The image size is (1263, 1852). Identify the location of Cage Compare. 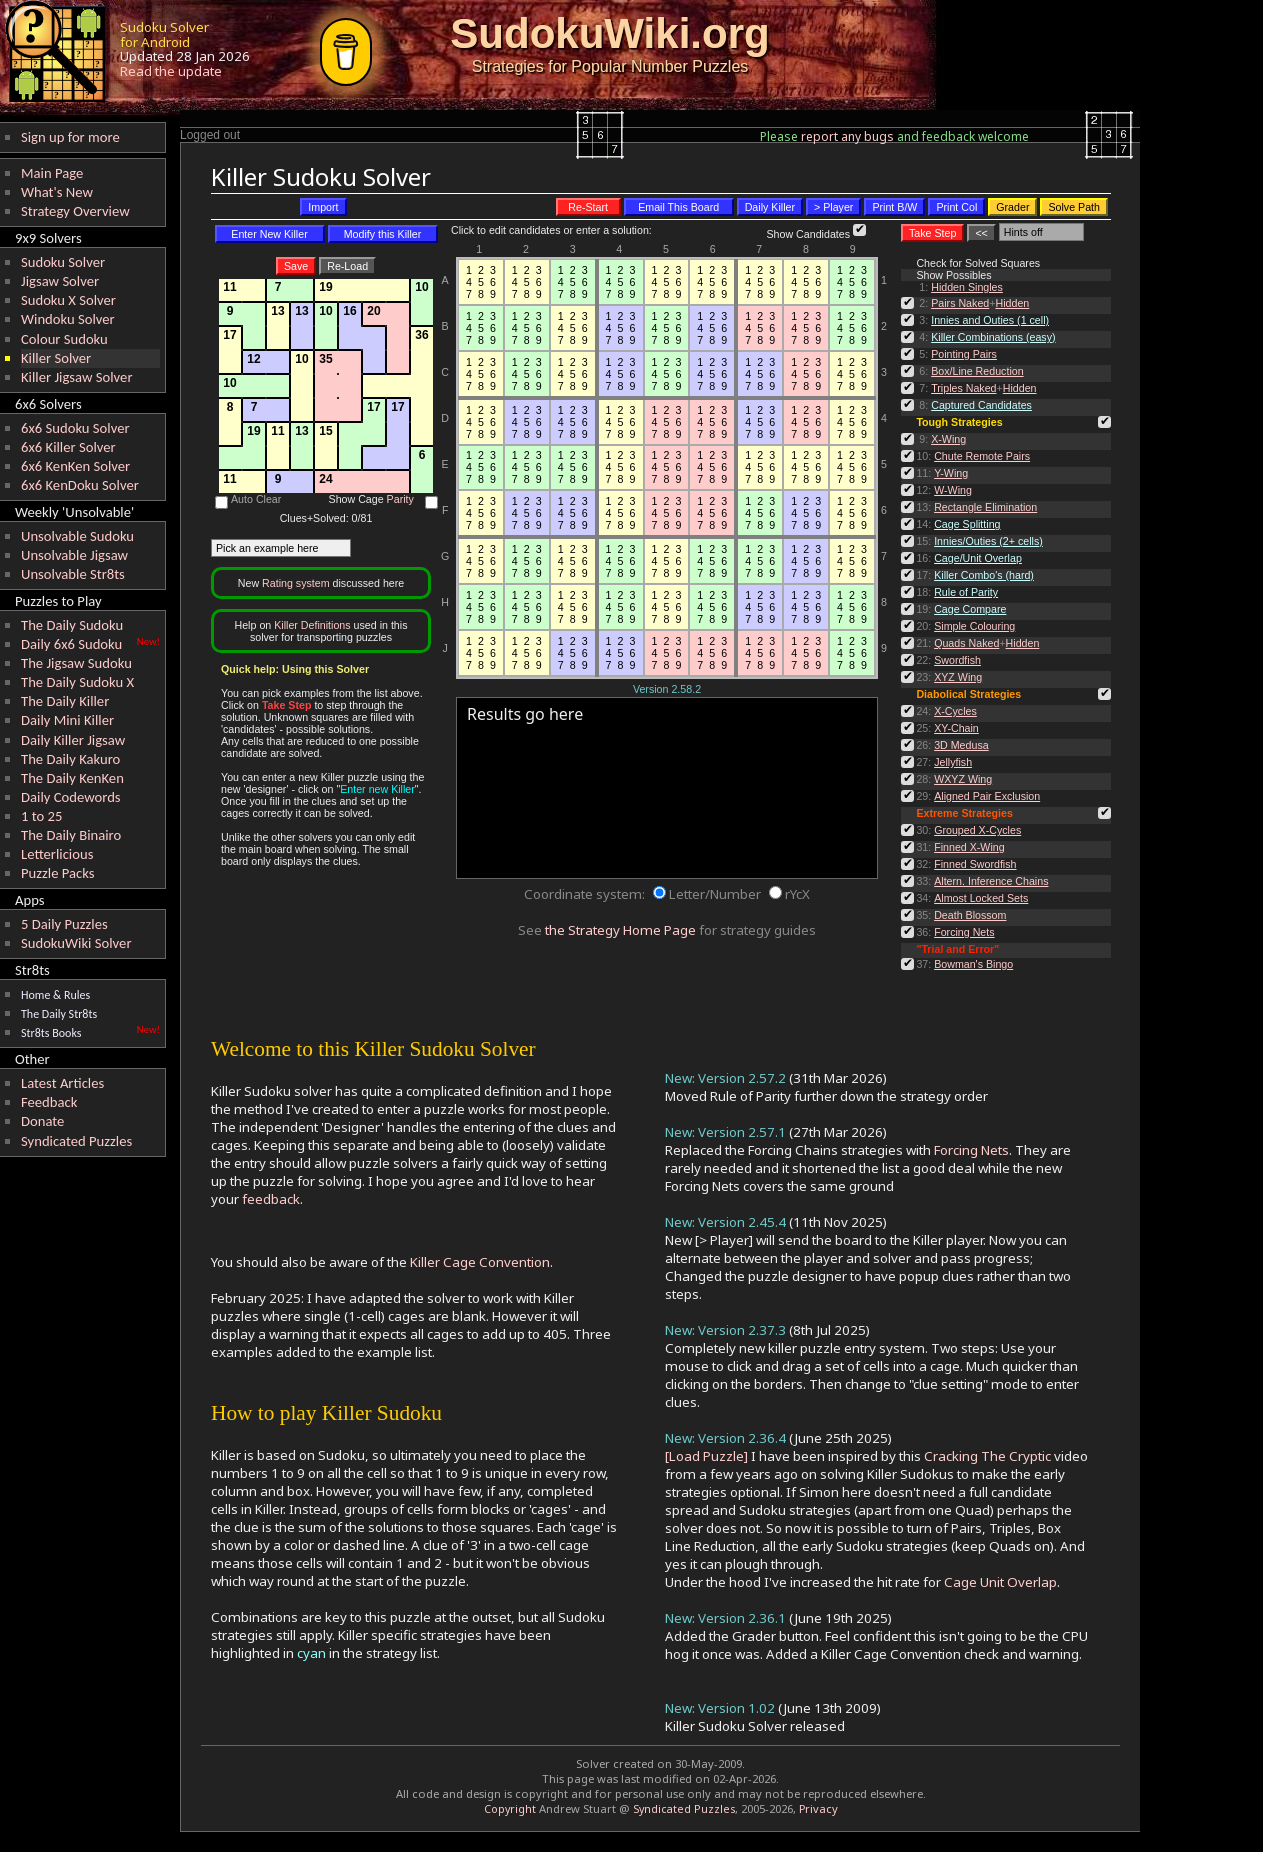
(970, 609).